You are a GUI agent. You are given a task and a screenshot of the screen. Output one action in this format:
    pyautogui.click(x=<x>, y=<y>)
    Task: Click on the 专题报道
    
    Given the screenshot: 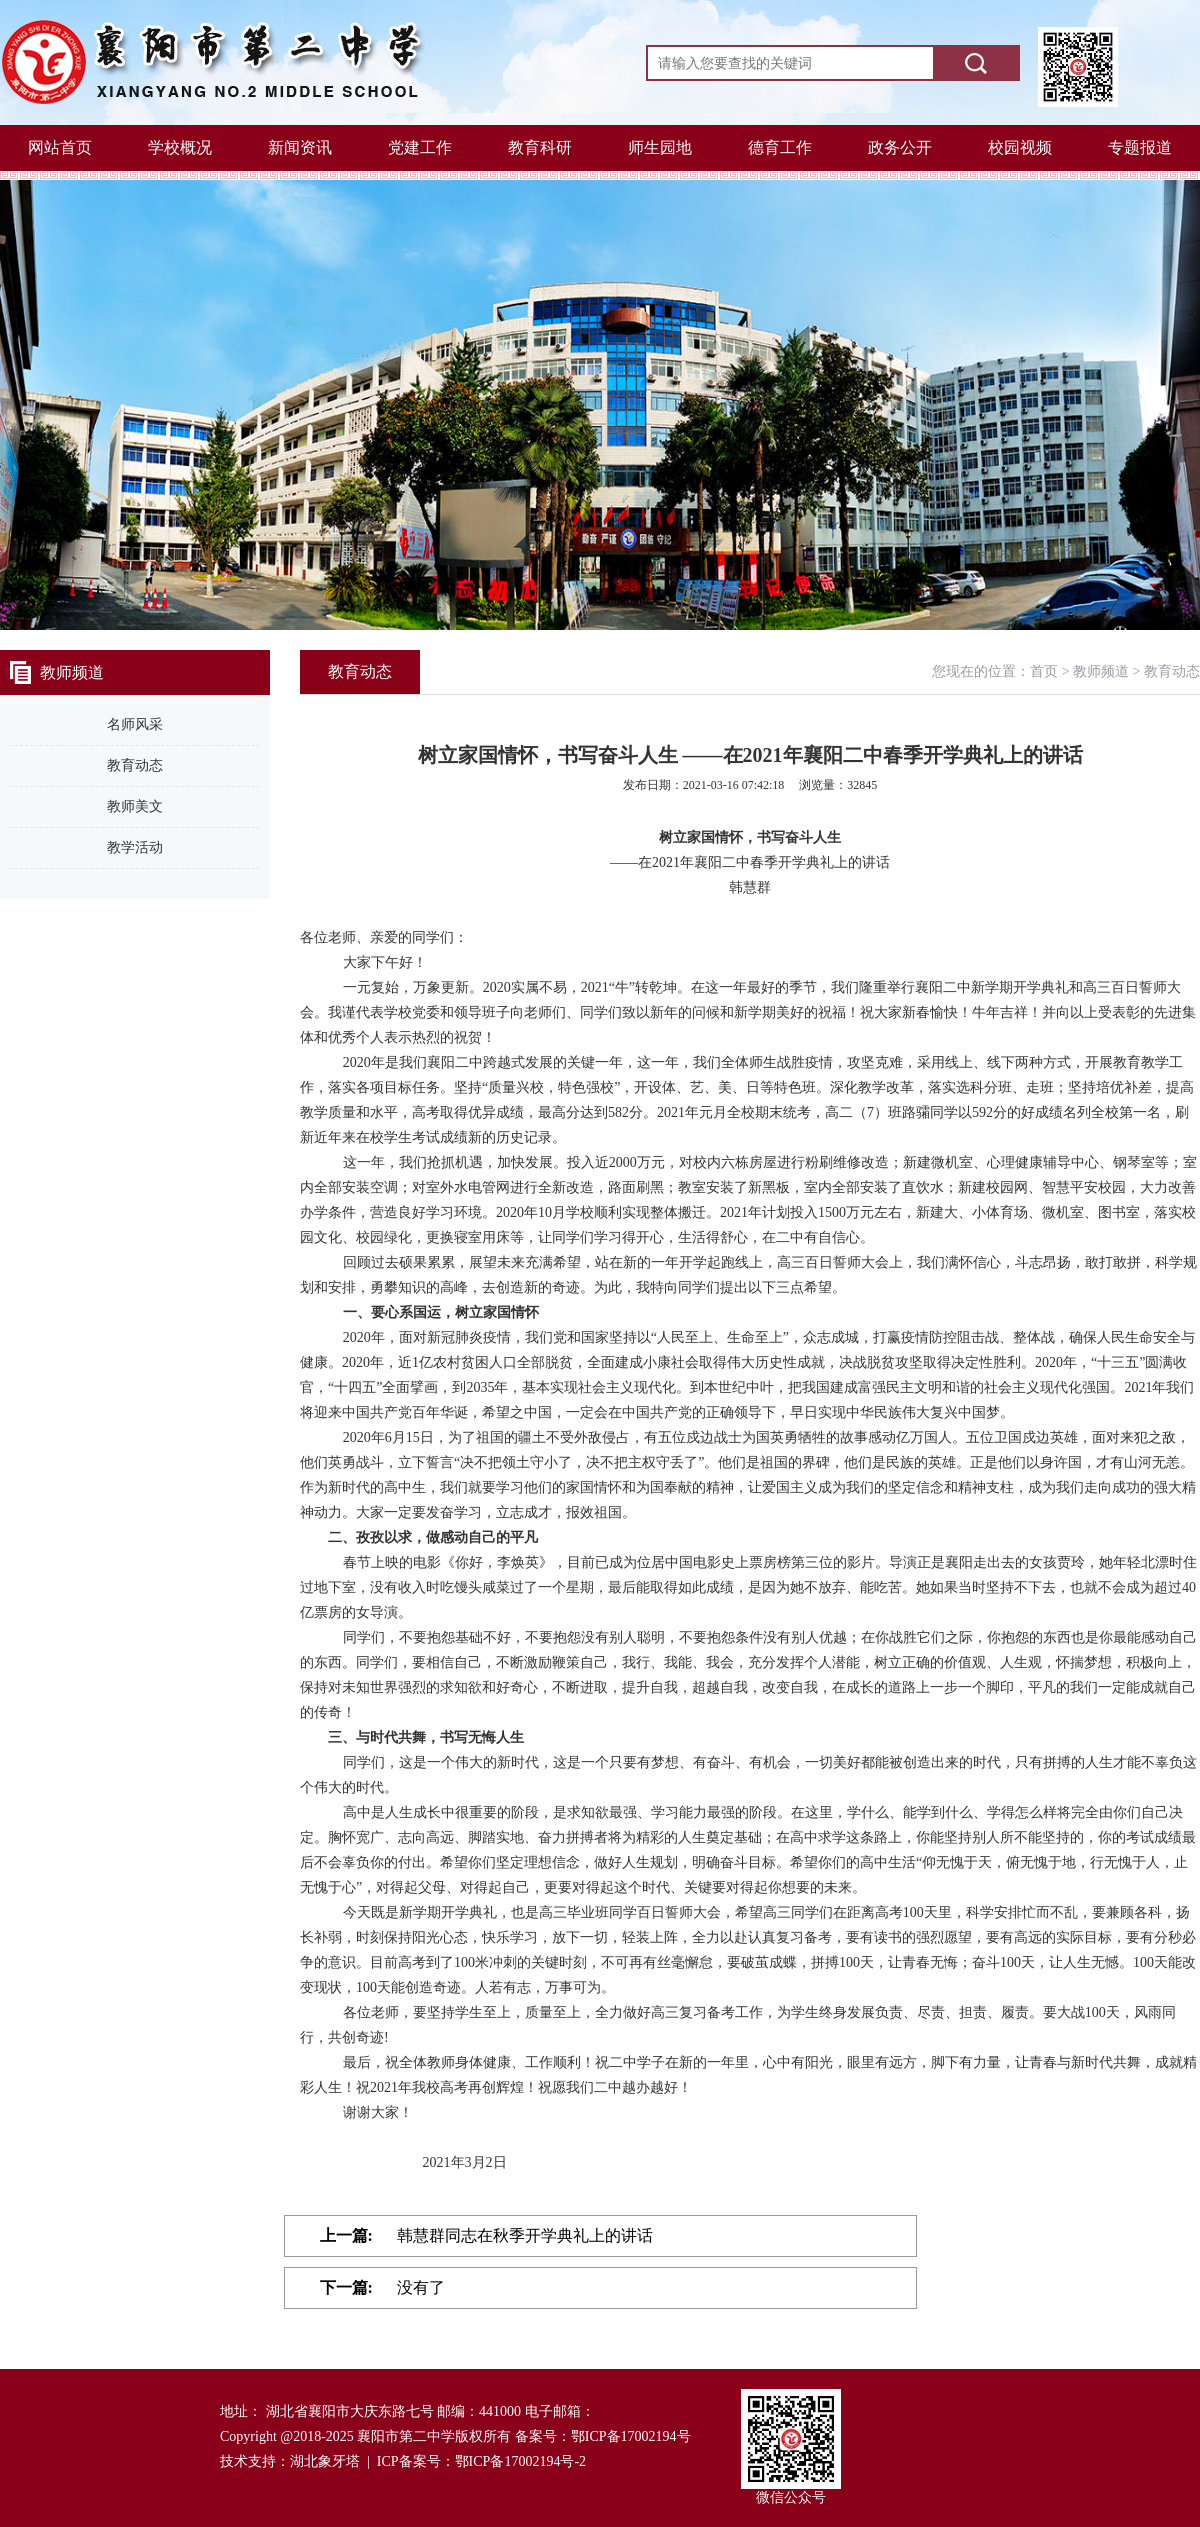 What is the action you would take?
    pyautogui.click(x=1140, y=147)
    